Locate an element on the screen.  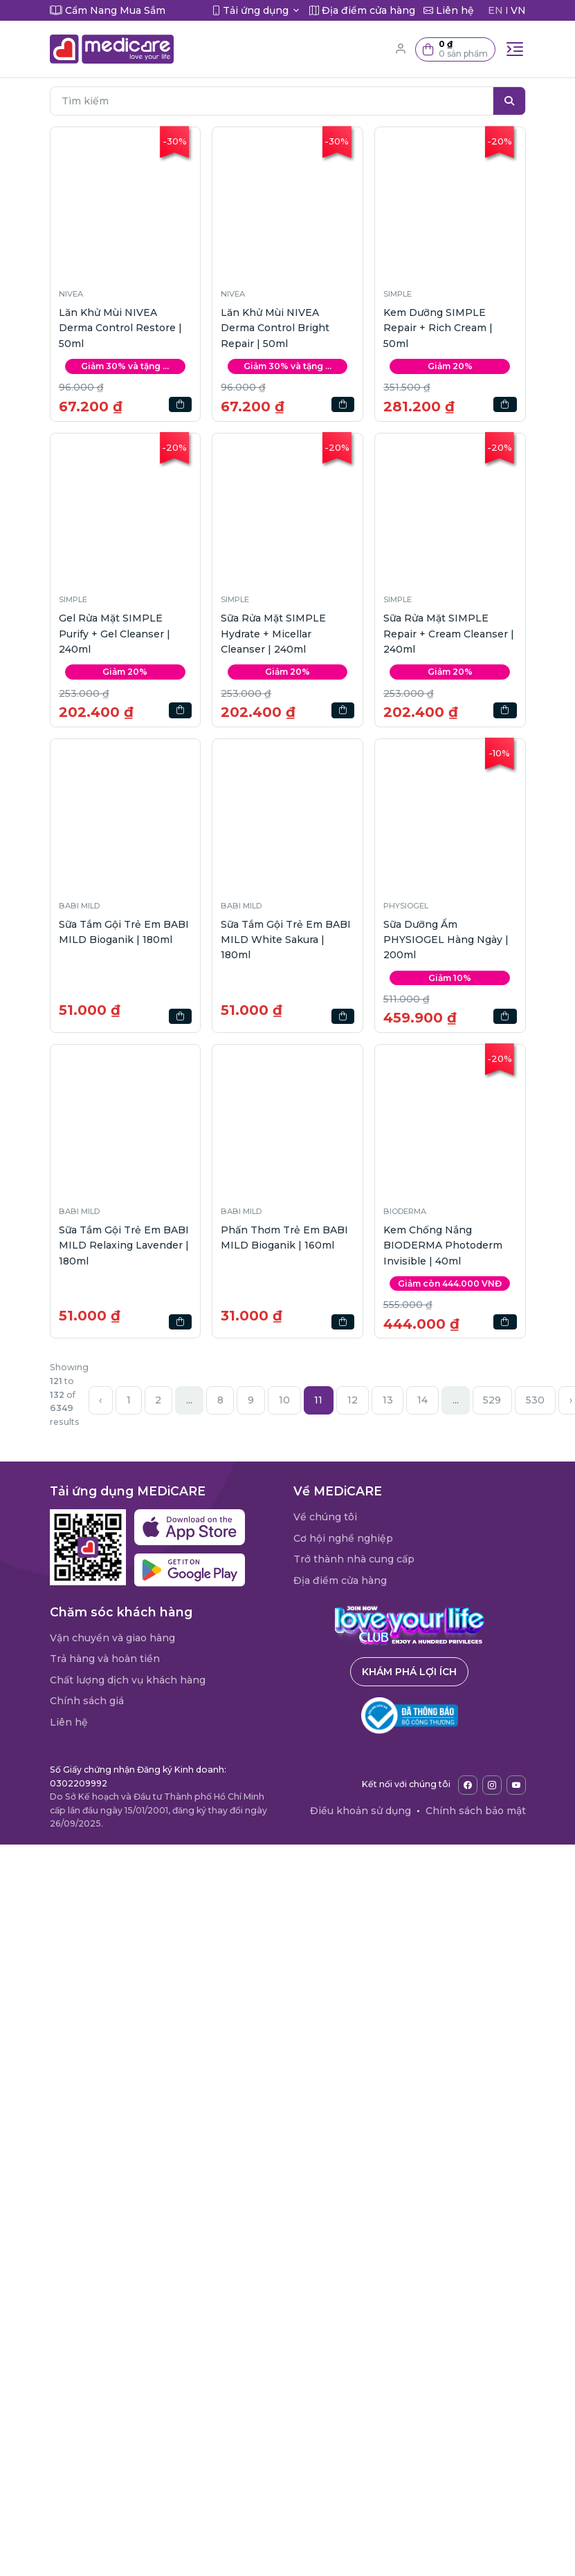
Trở thành nhà cung cấp is located at coordinates (353, 1559).